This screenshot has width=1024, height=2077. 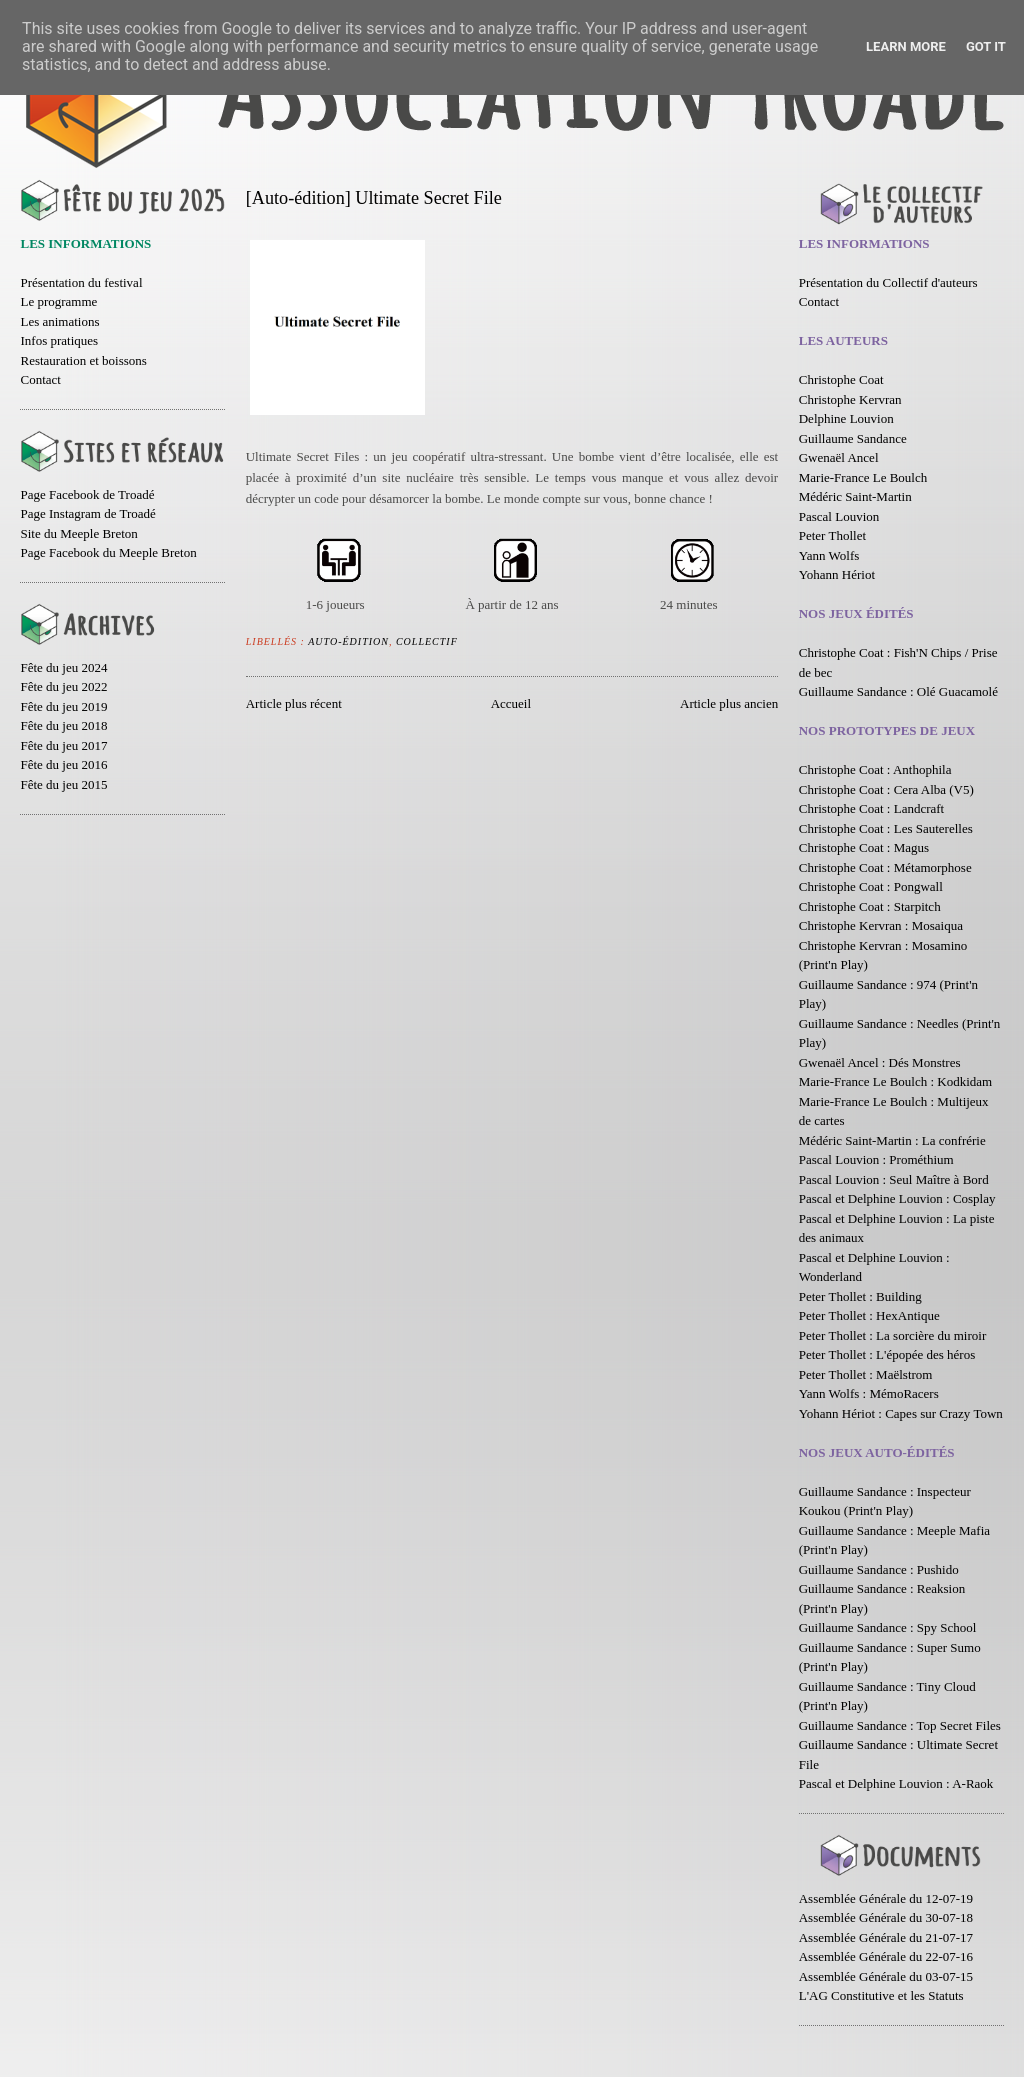 I want to click on Collectif, so click(x=427, y=641).